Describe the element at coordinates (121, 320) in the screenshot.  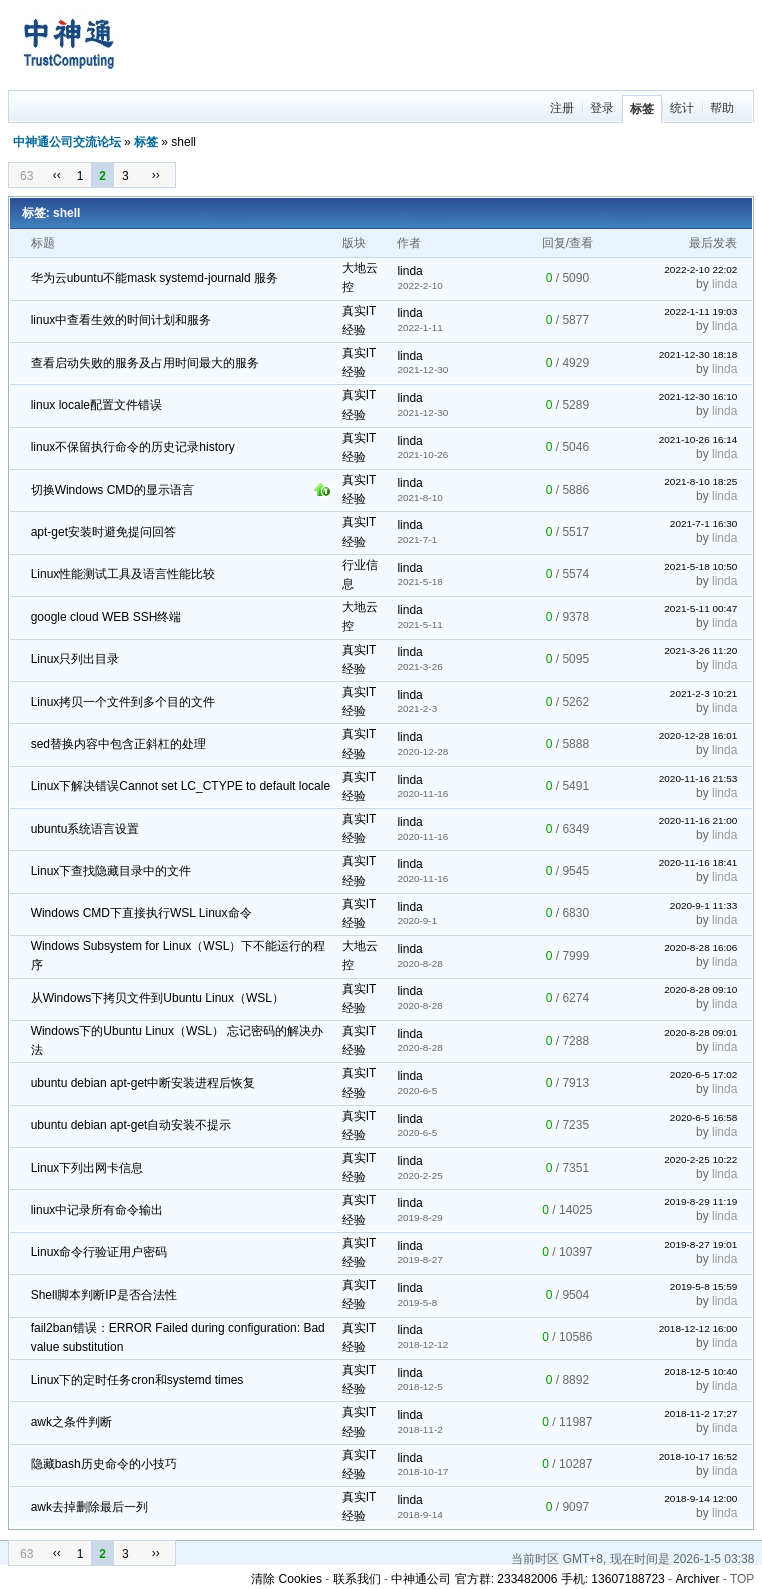
I see `linux中查看生效的时间计划和服务` at that location.